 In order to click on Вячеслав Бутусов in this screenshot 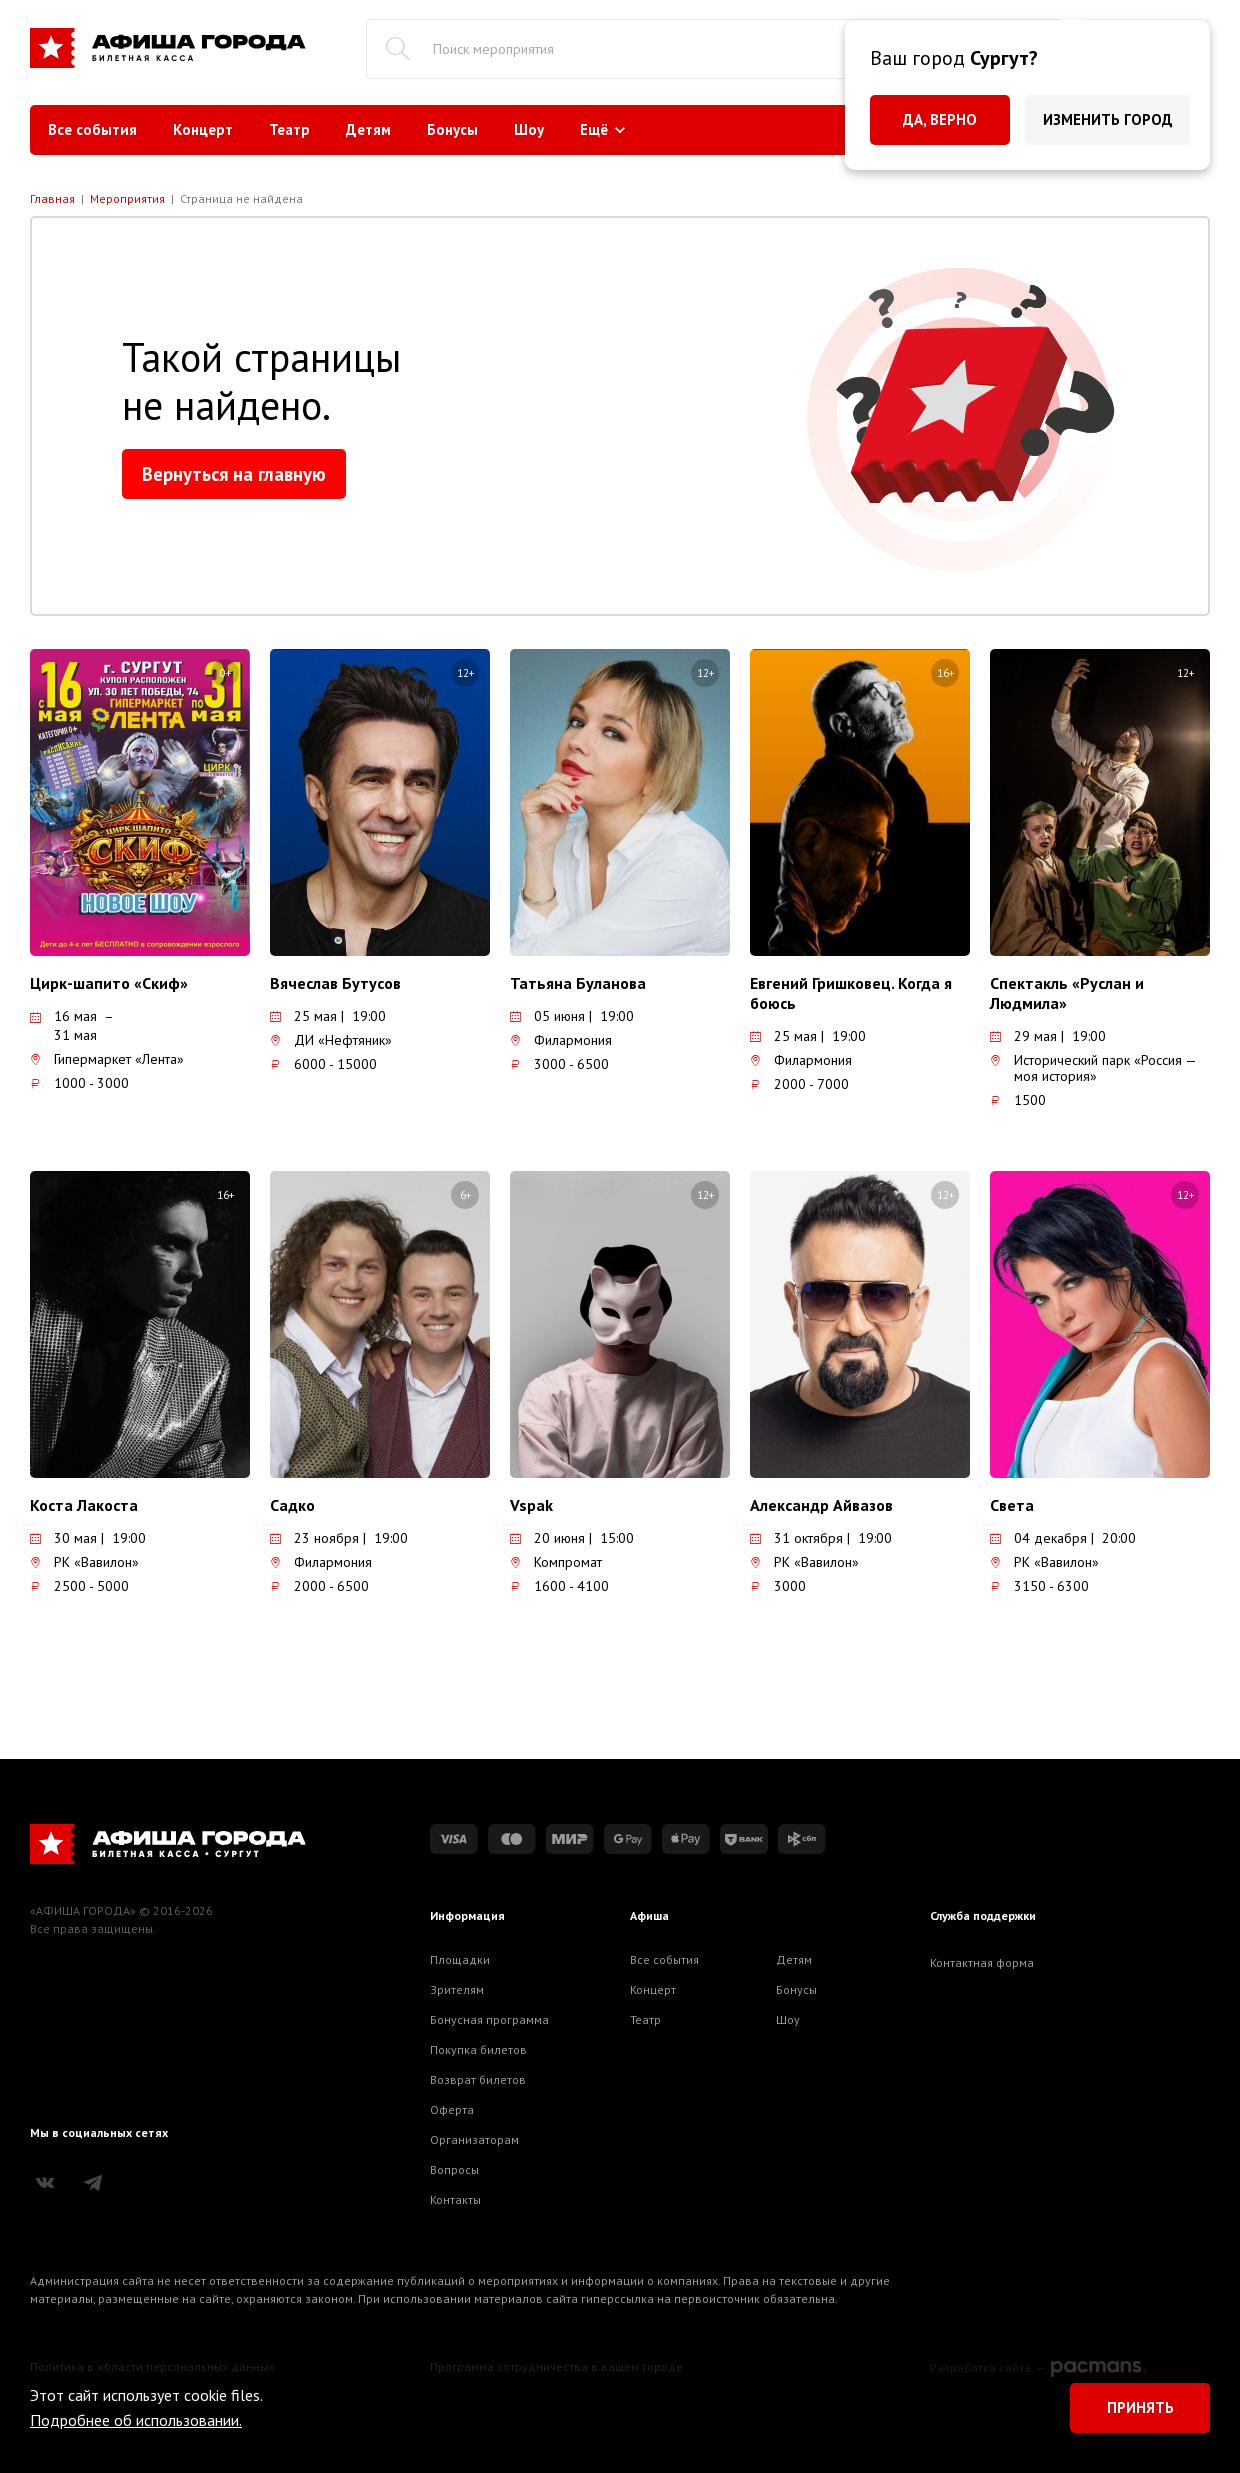, I will do `click(335, 983)`.